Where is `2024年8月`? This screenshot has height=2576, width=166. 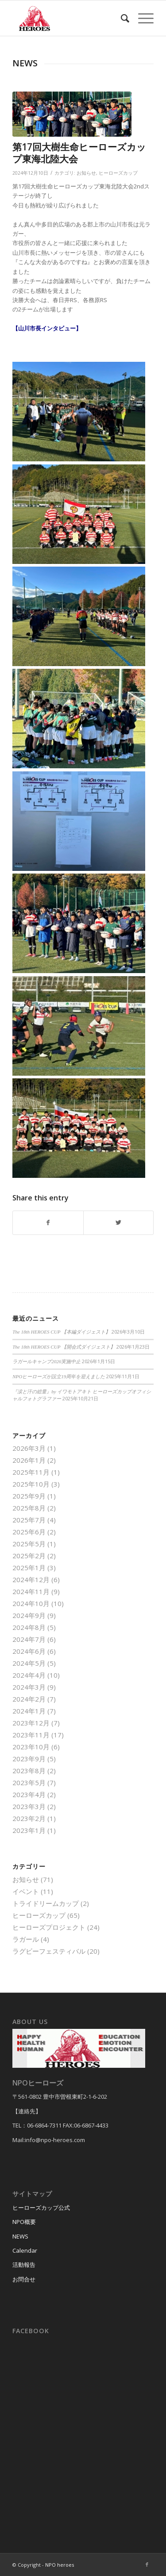 2024年8月 is located at coordinates (29, 1627).